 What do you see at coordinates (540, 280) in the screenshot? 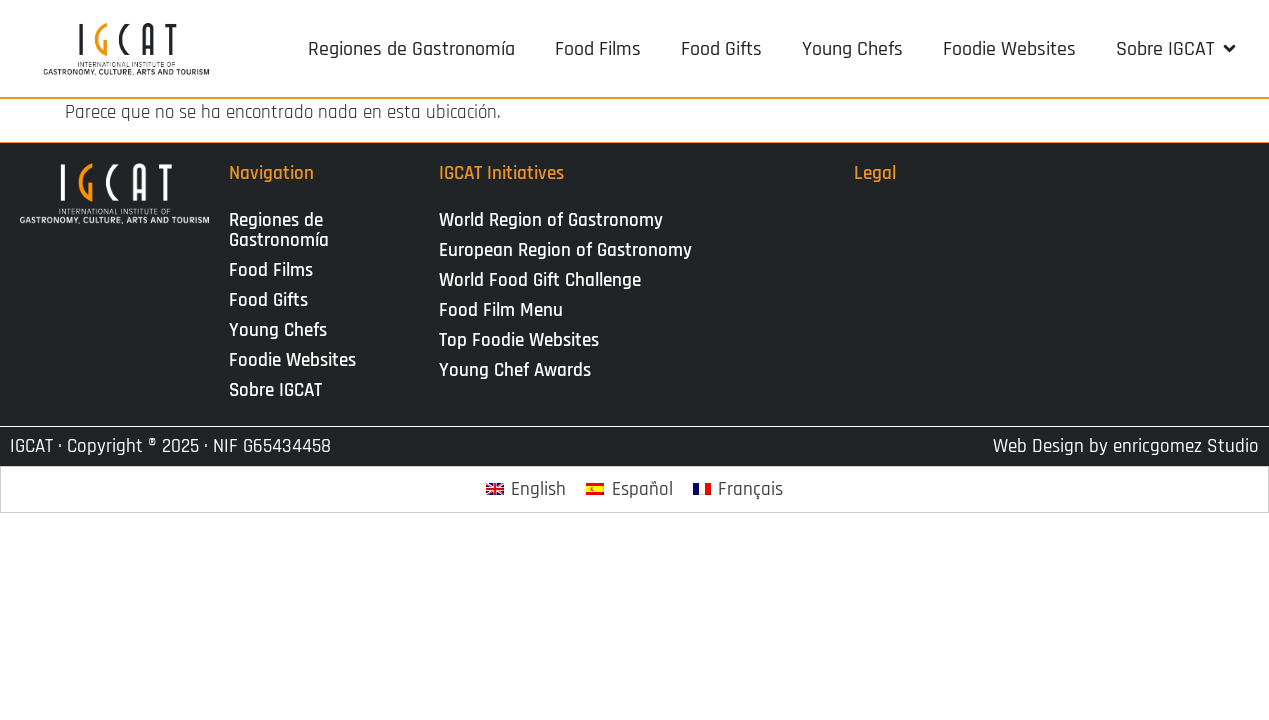
I see `World Food Gift Challenge` at bounding box center [540, 280].